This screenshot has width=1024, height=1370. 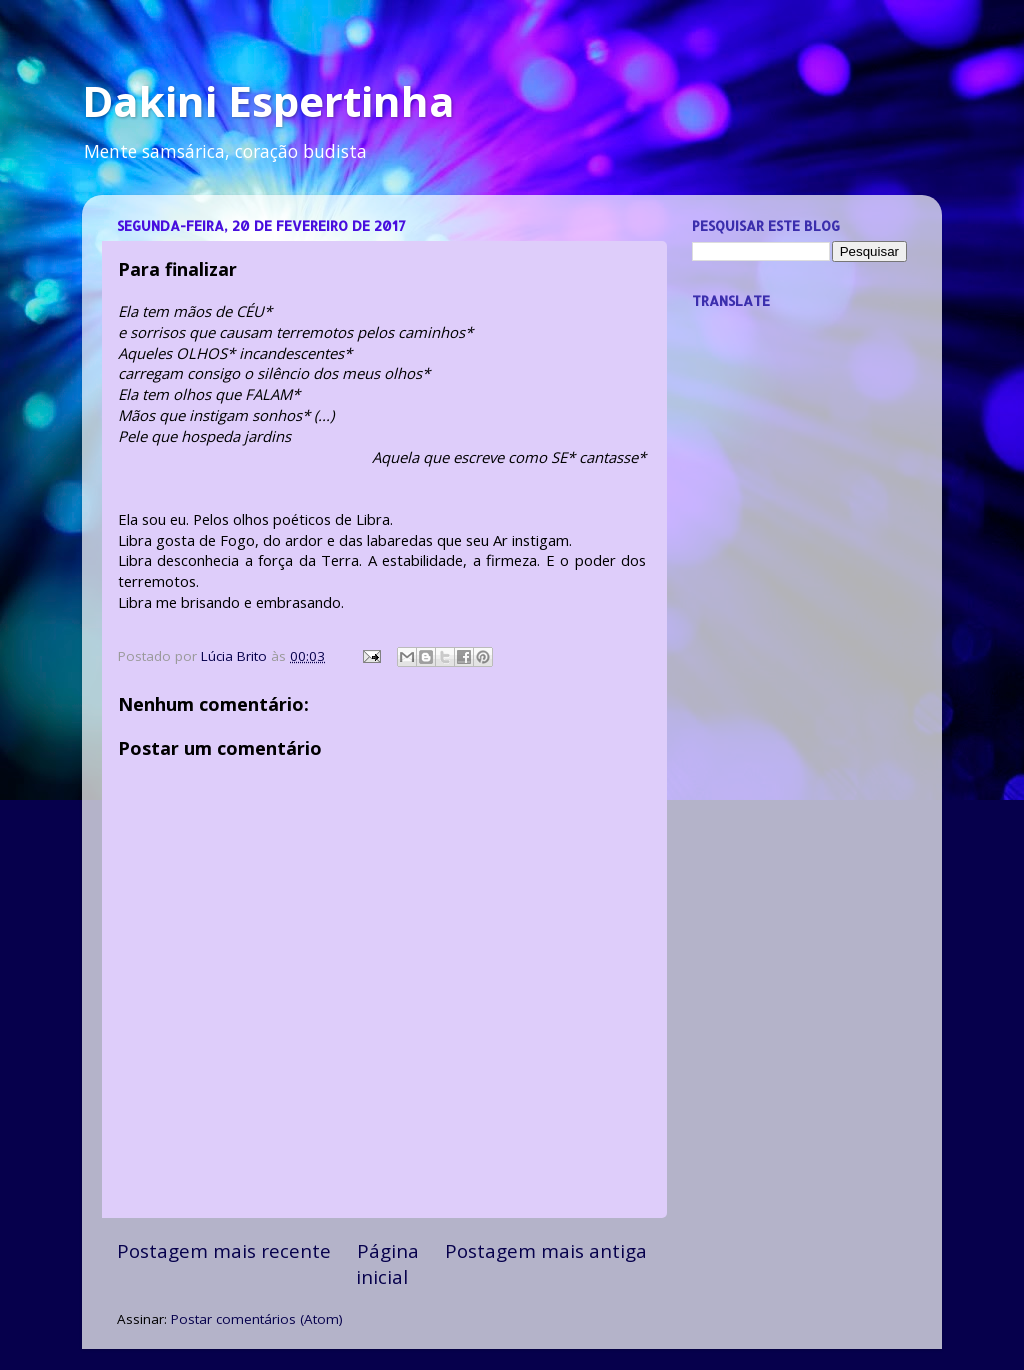 I want to click on Dakini Espertinha, so click(x=268, y=100).